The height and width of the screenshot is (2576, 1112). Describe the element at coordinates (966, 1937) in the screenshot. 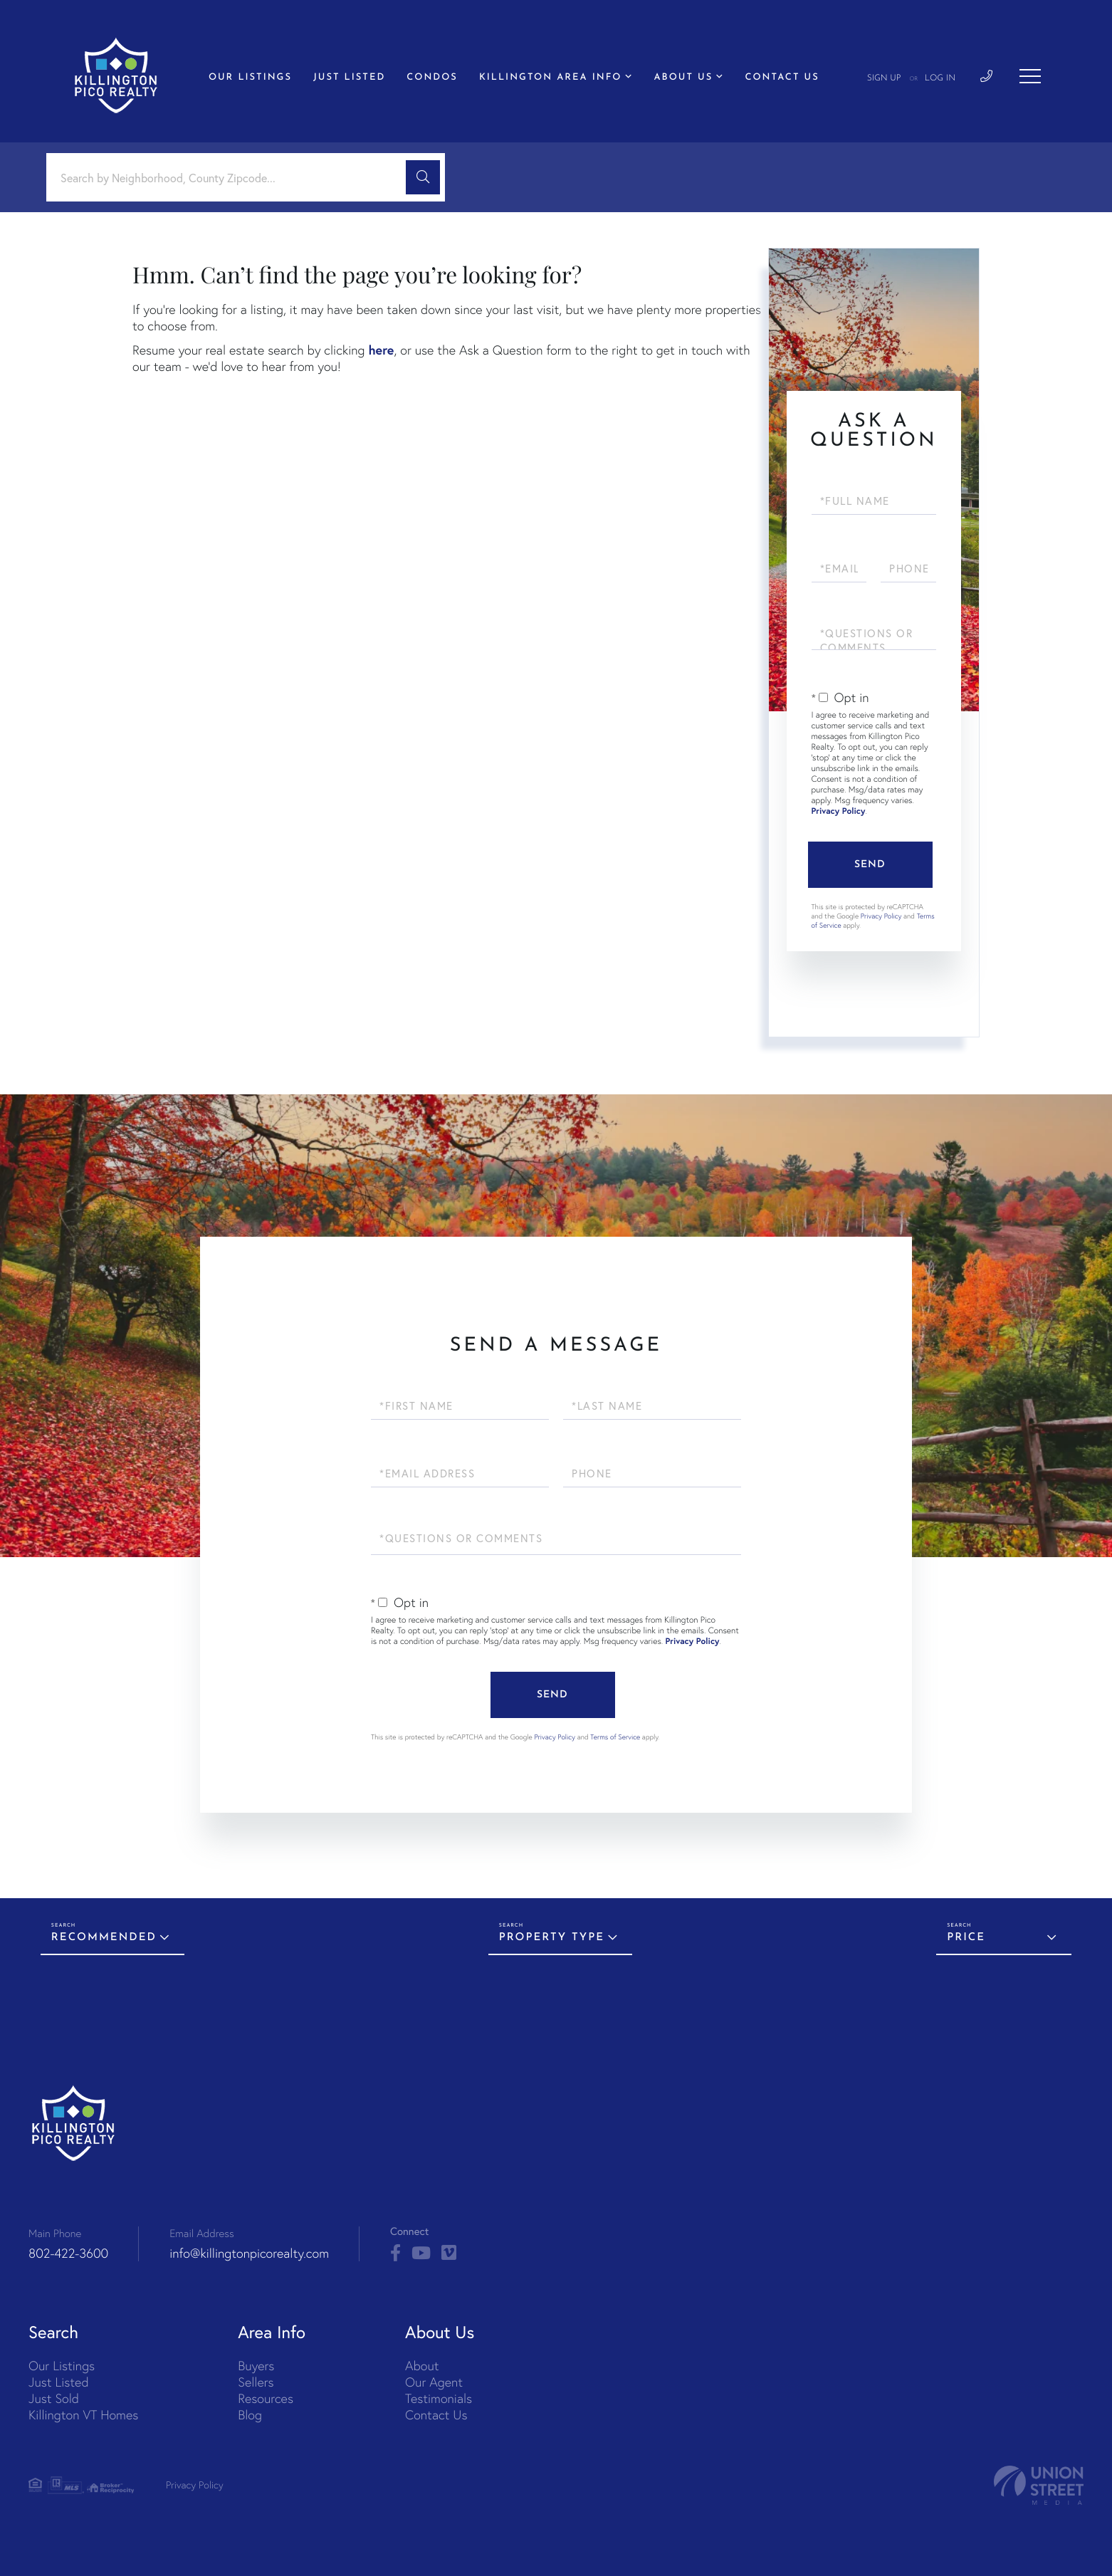

I see `Price` at that location.